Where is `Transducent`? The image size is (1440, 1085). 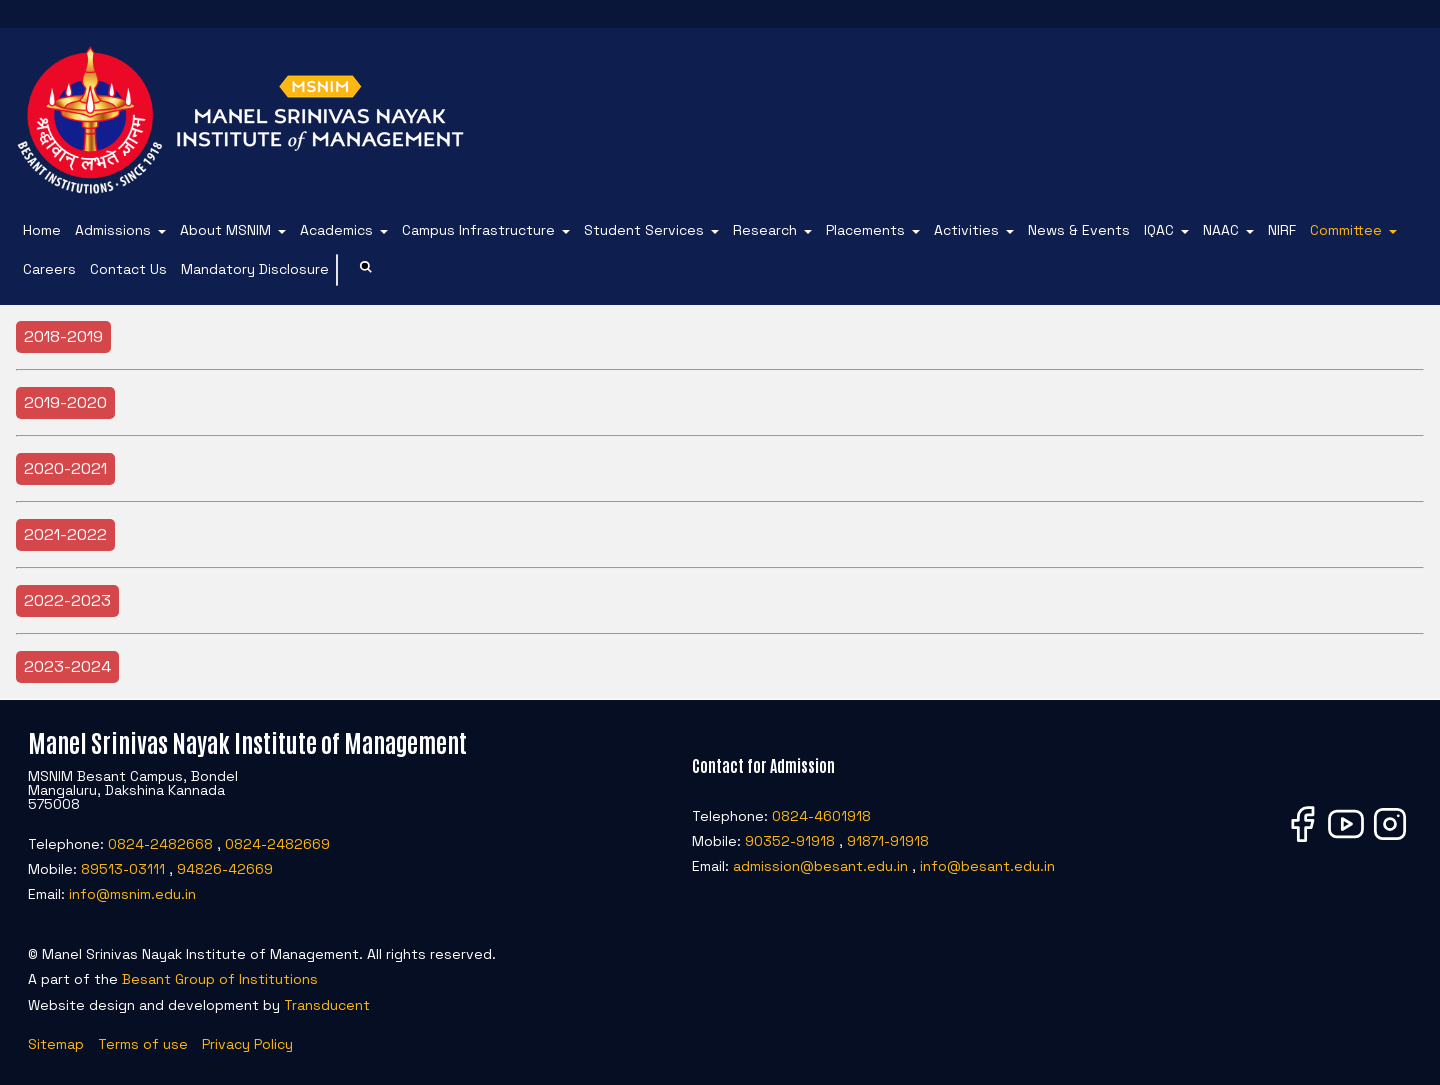 Transducent is located at coordinates (327, 1005).